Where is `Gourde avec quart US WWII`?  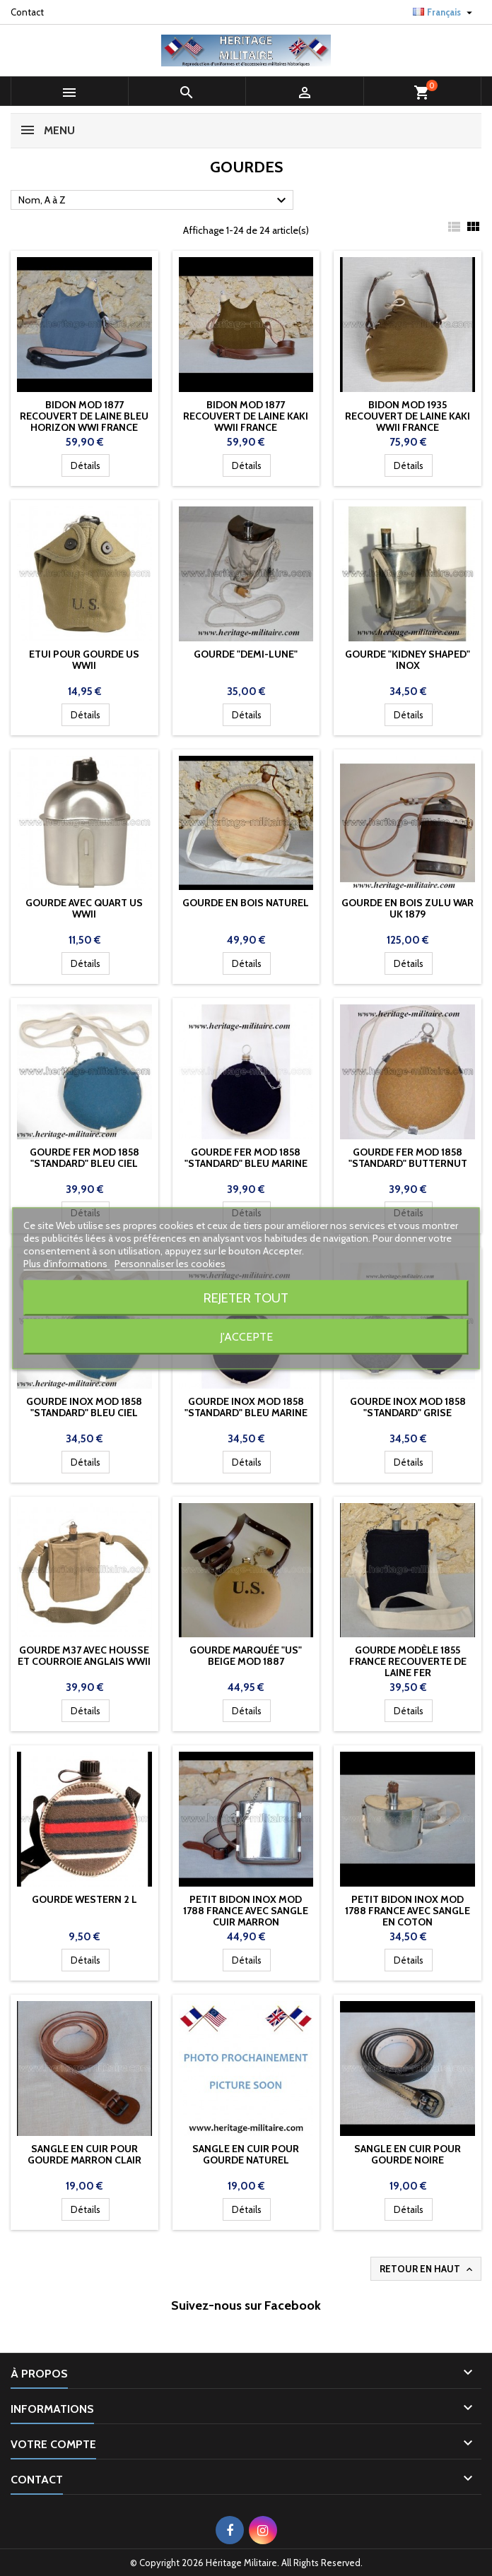 Gourde avec quart US WWII is located at coordinates (84, 908).